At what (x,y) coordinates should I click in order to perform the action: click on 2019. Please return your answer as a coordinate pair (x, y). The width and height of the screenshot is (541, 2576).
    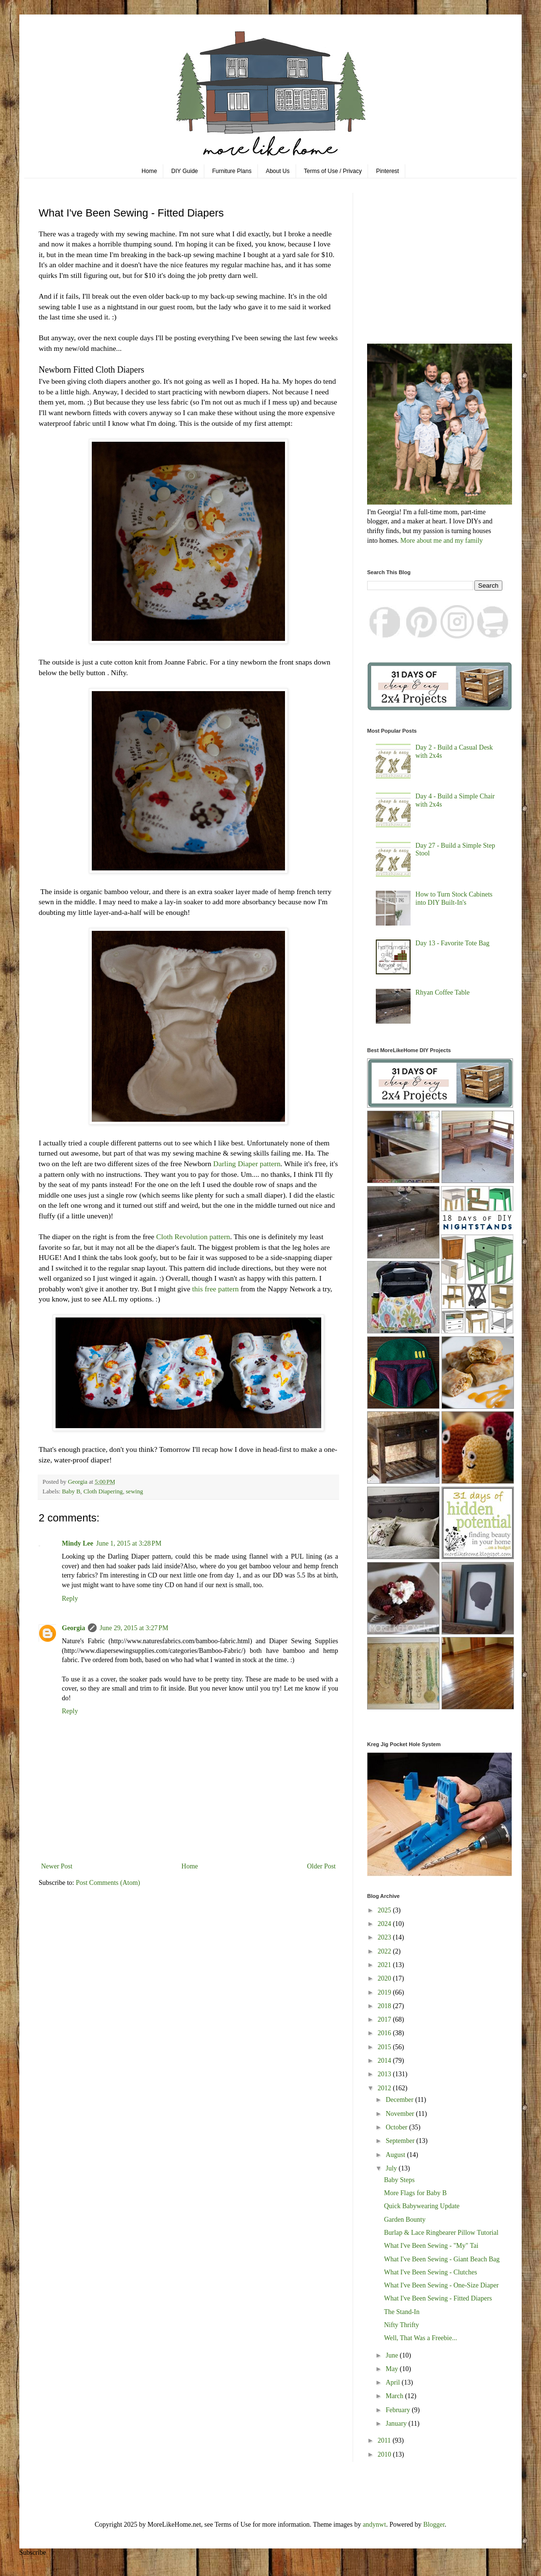
    Looking at the image, I should click on (385, 1992).